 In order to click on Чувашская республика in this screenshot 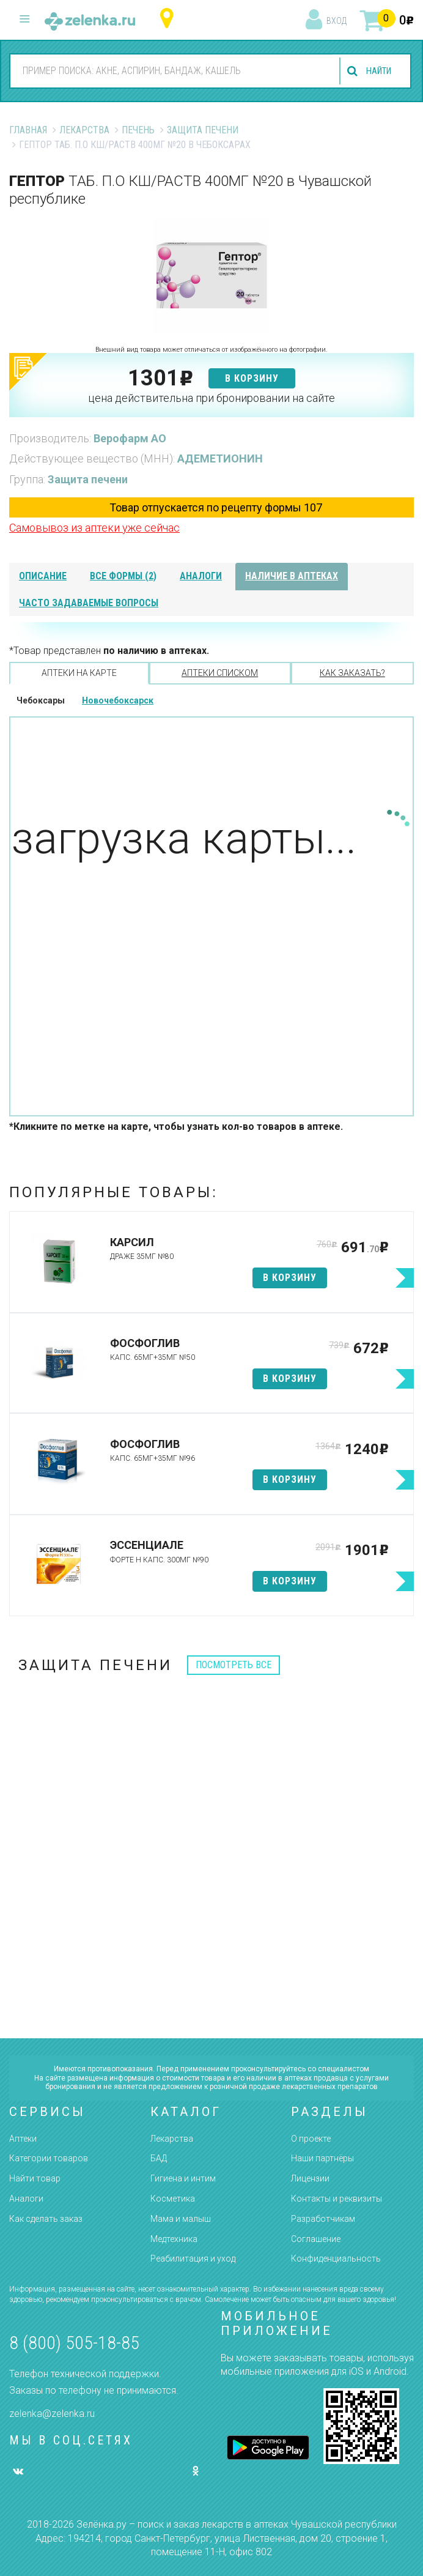, I will do `click(169, 18)`.